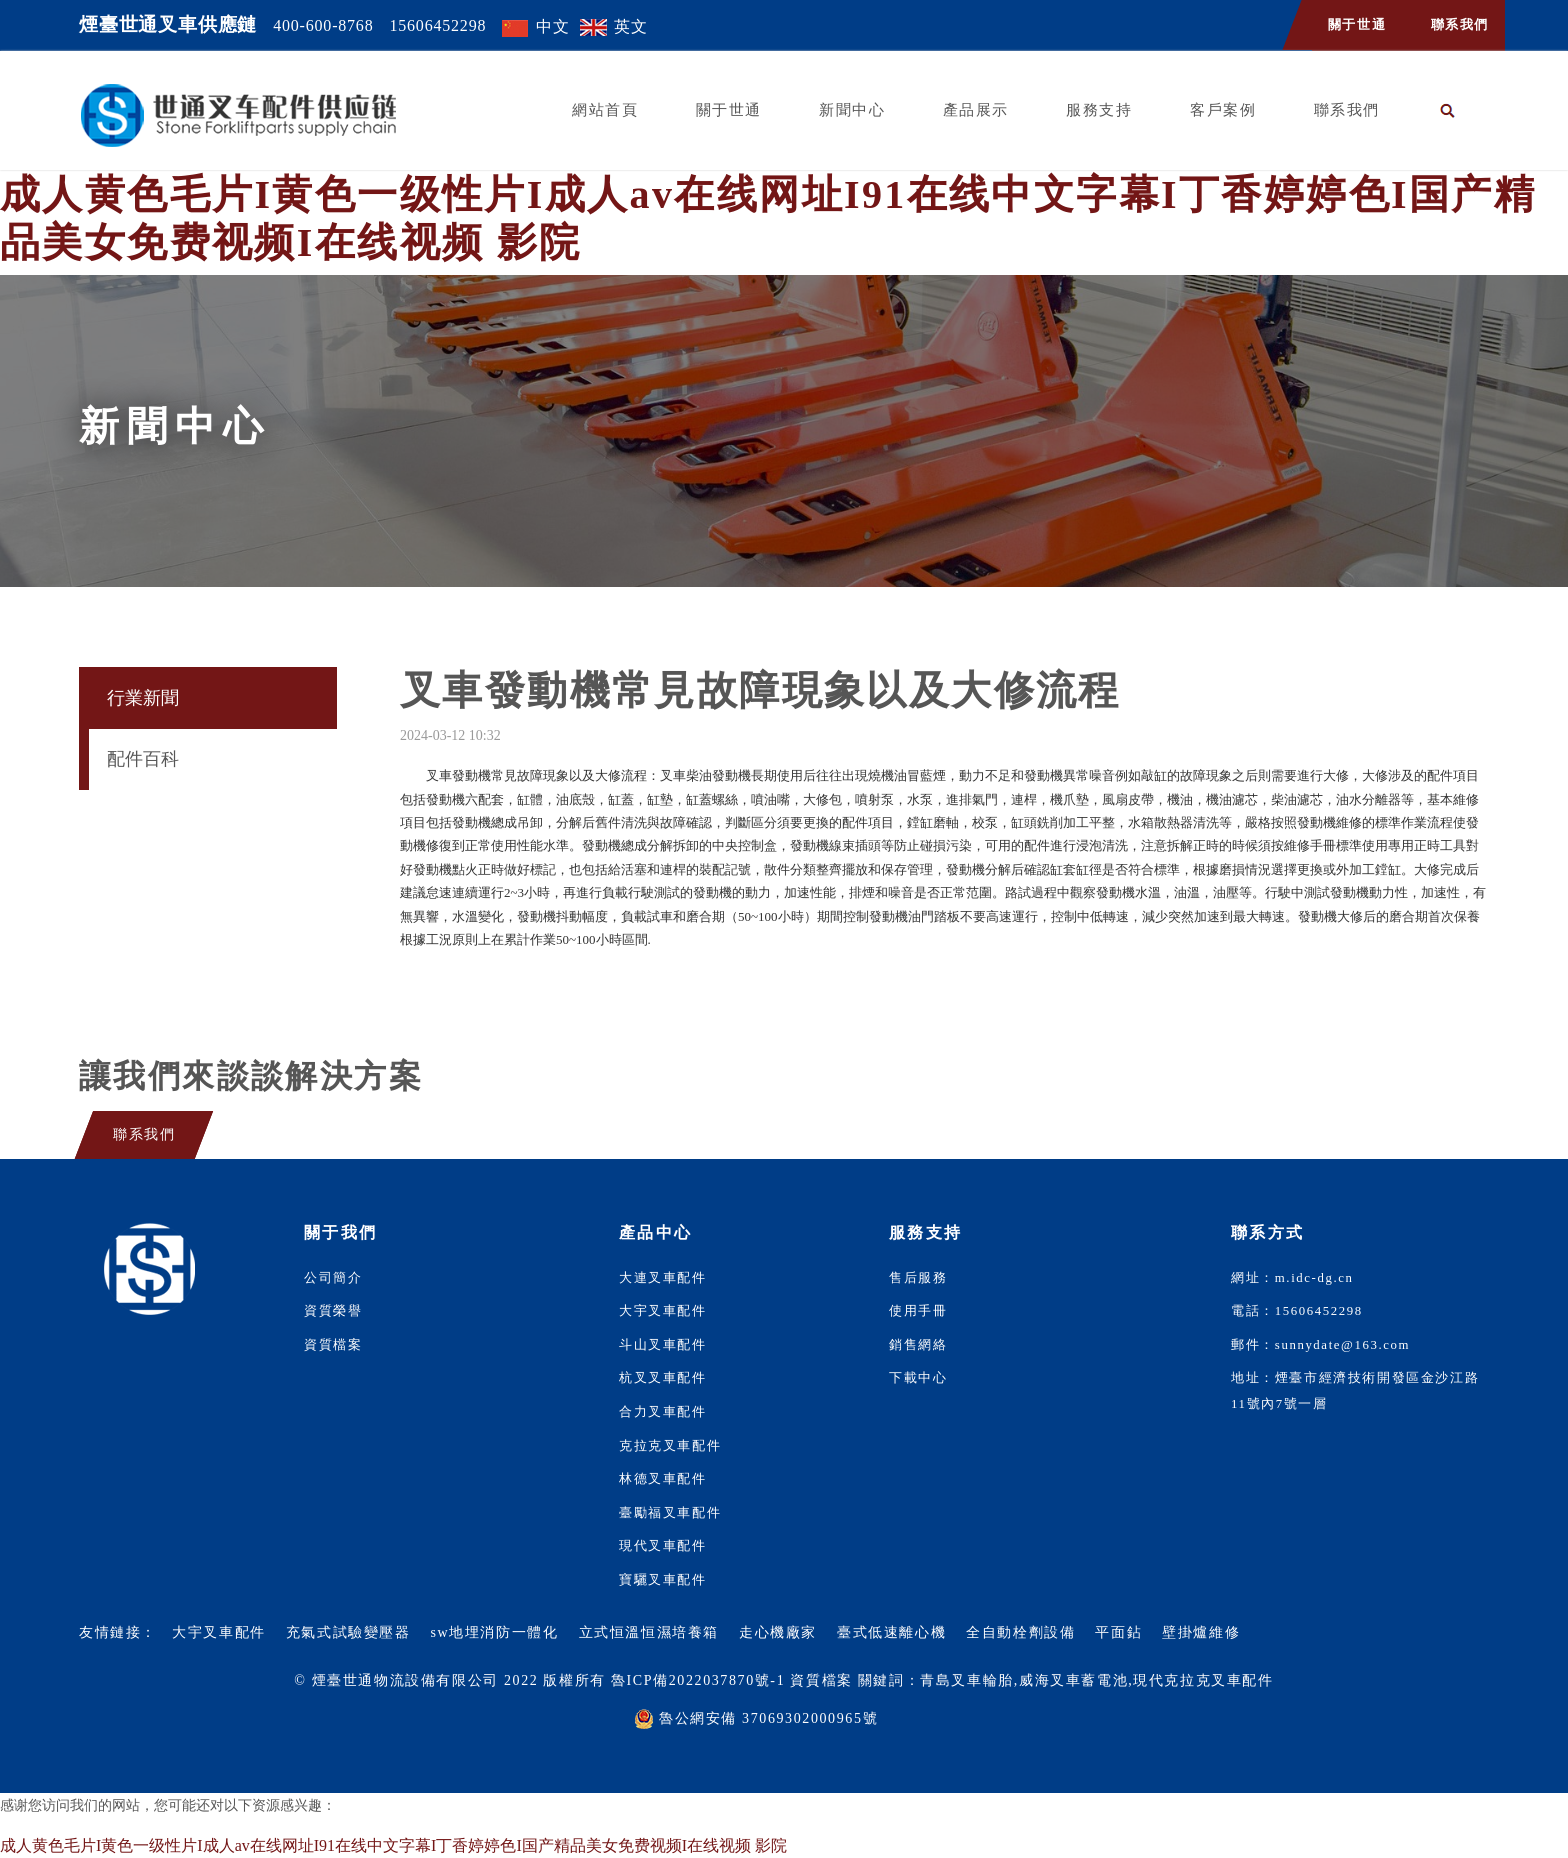 This screenshot has height=1858, width=1568. What do you see at coordinates (1357, 25) in the screenshot?
I see `關于世通` at bounding box center [1357, 25].